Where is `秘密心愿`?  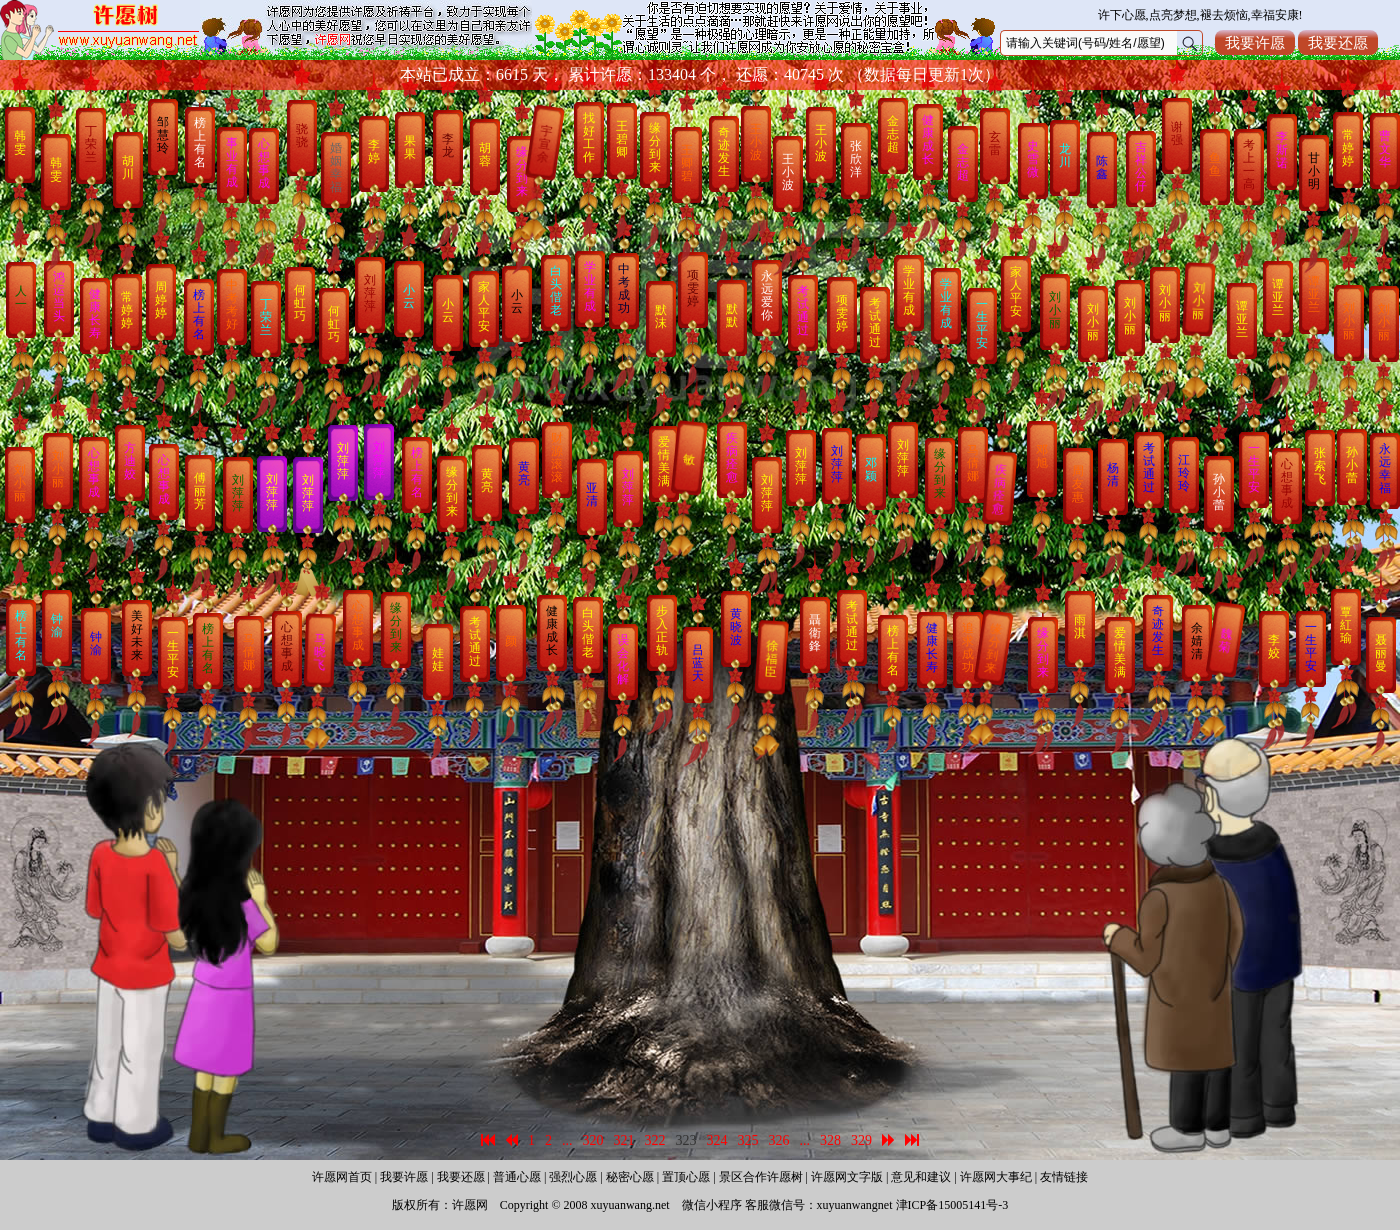 秘密心愿 is located at coordinates (630, 1177).